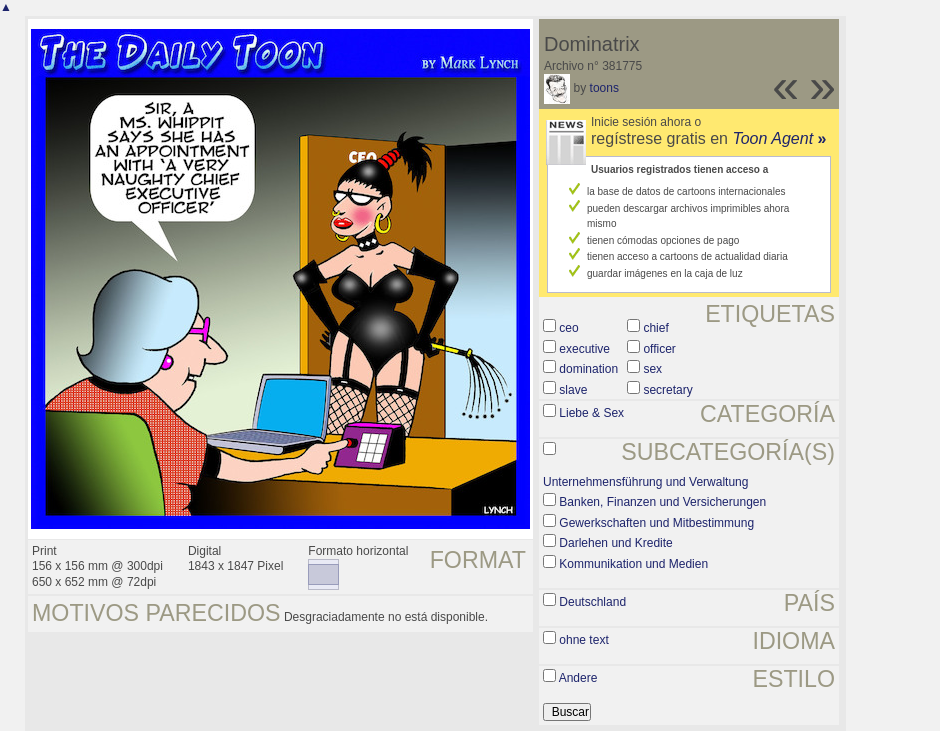 The height and width of the screenshot is (731, 940). Describe the element at coordinates (667, 390) in the screenshot. I see `secretary` at that location.